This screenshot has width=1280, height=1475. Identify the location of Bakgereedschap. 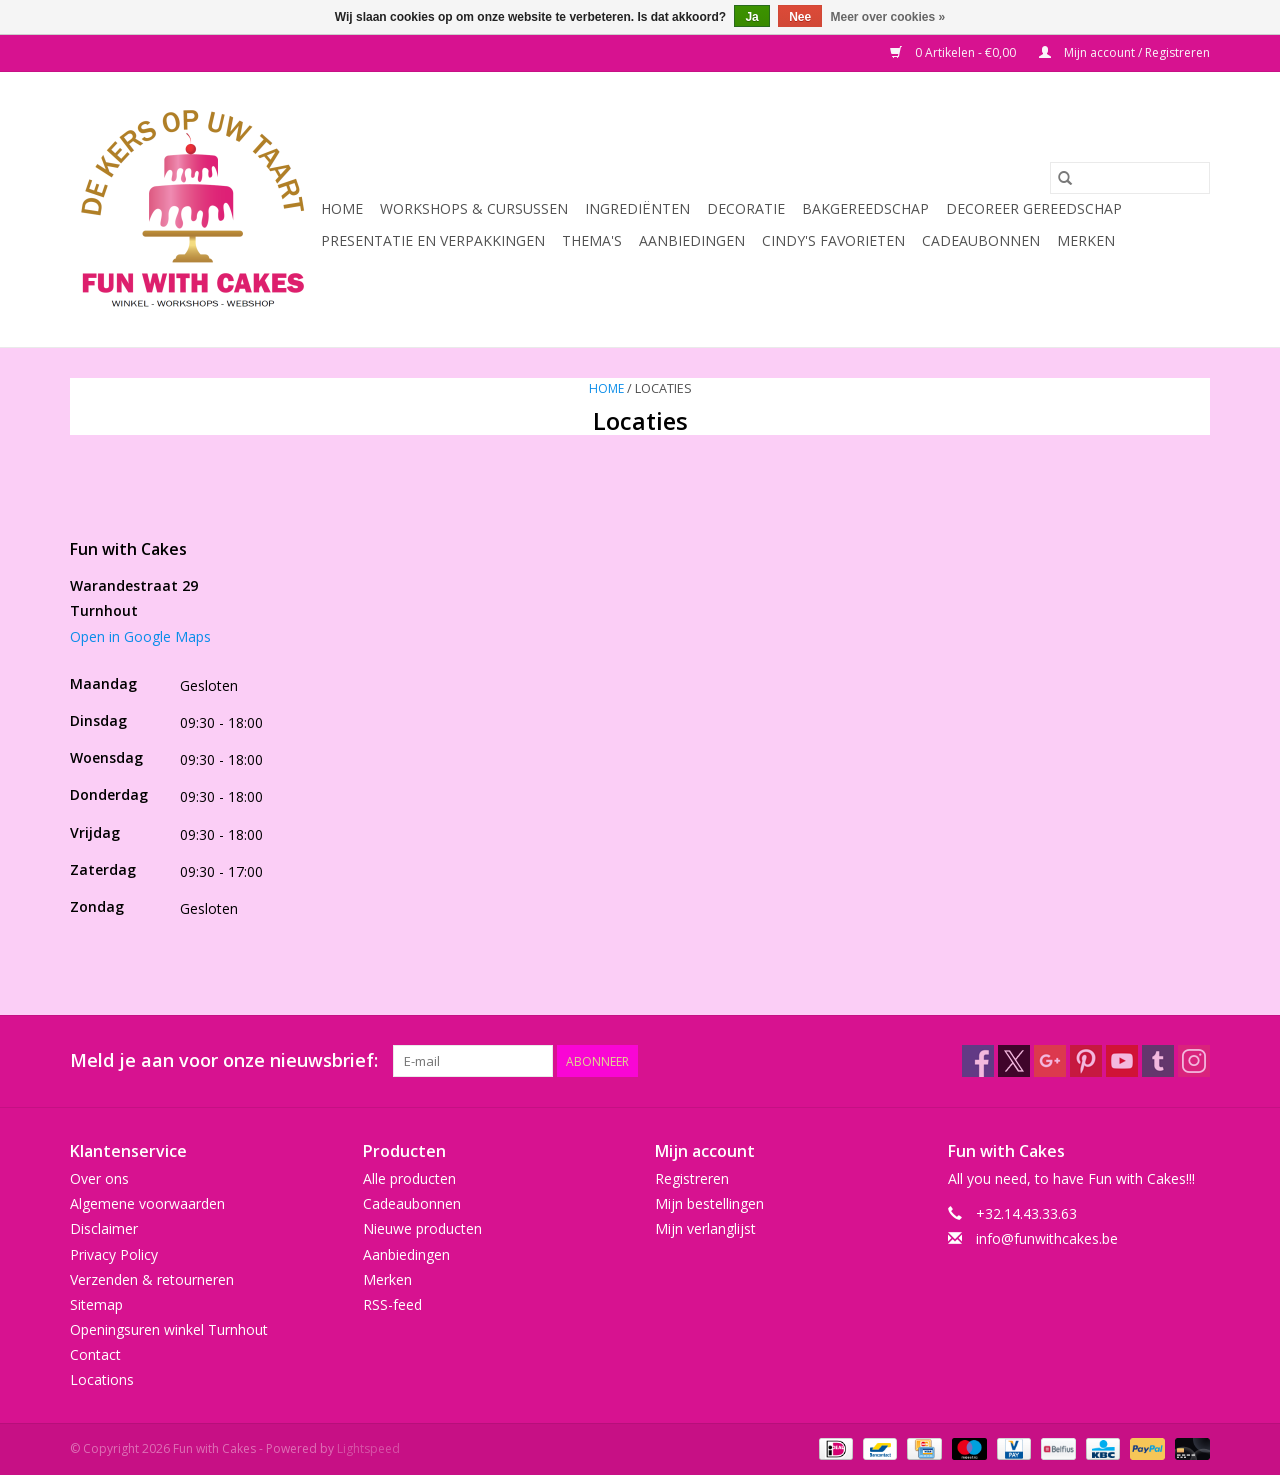
(865, 208).